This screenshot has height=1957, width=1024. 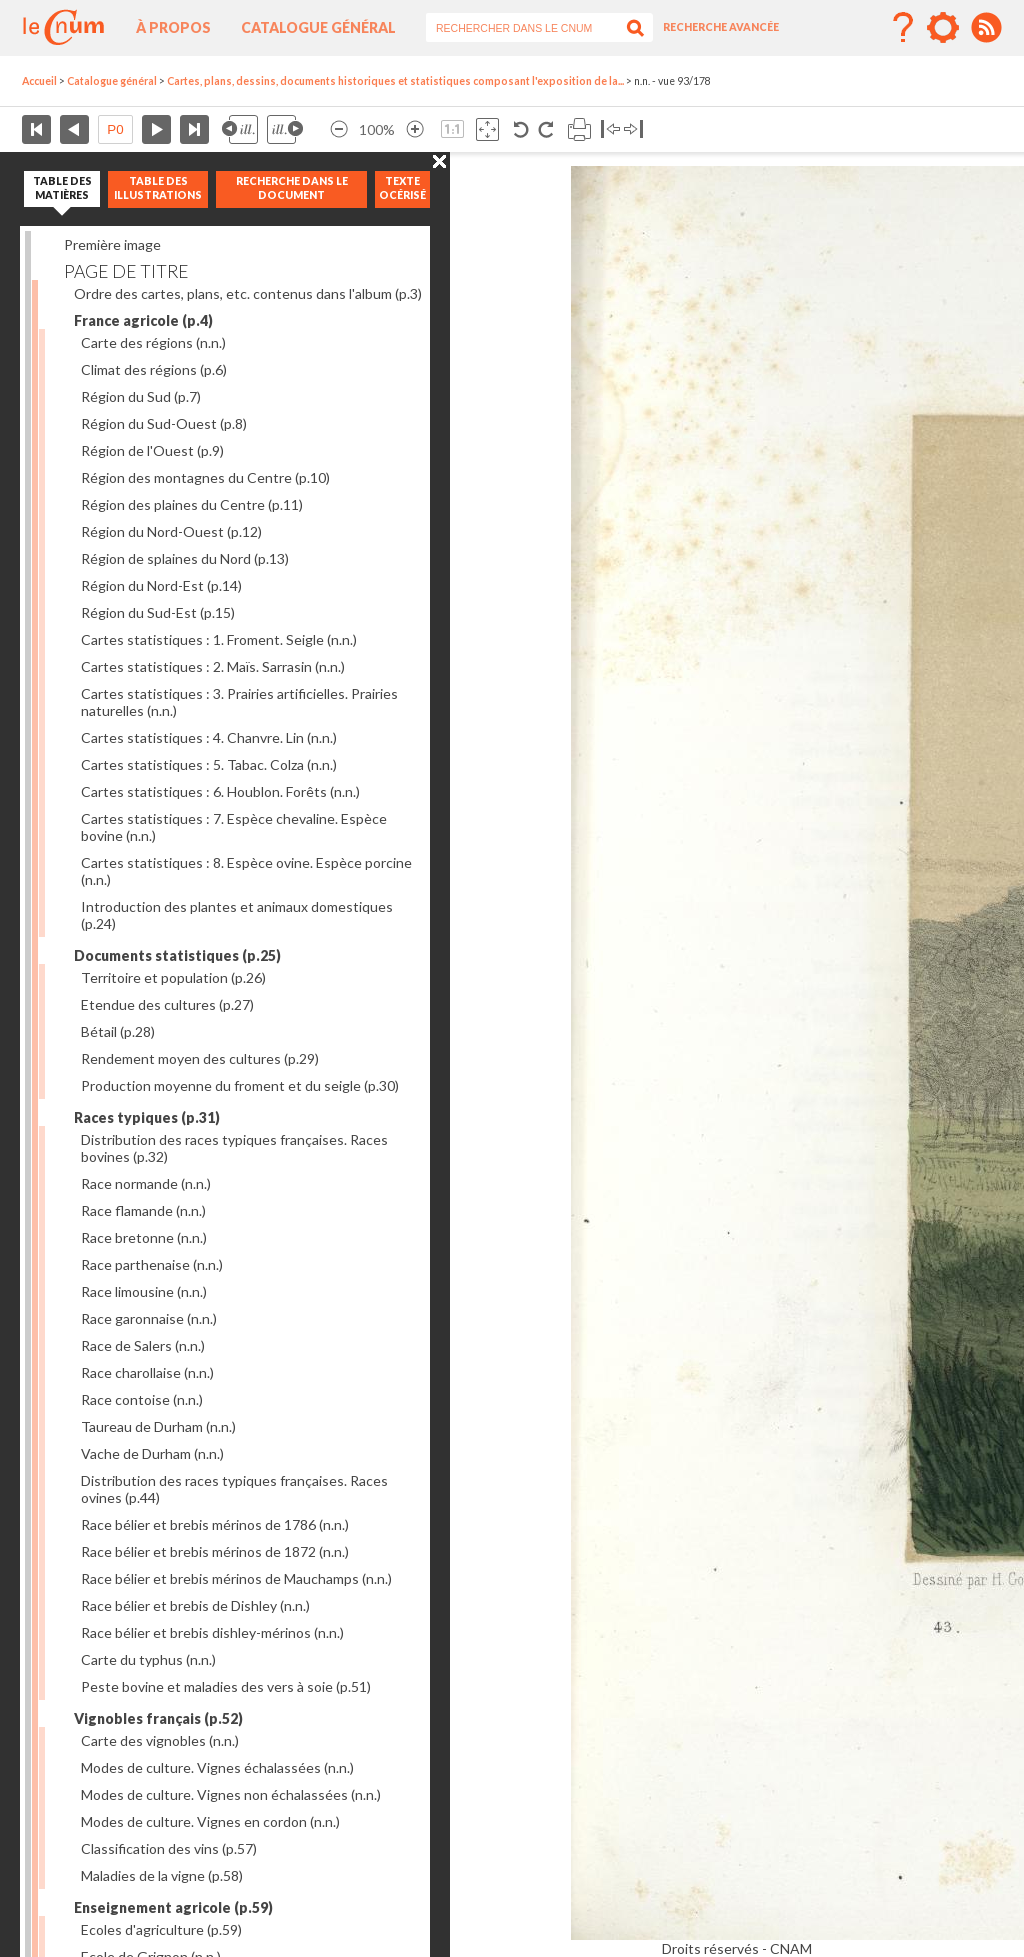 What do you see at coordinates (173, 977) in the screenshot?
I see `Territoire et population` at bounding box center [173, 977].